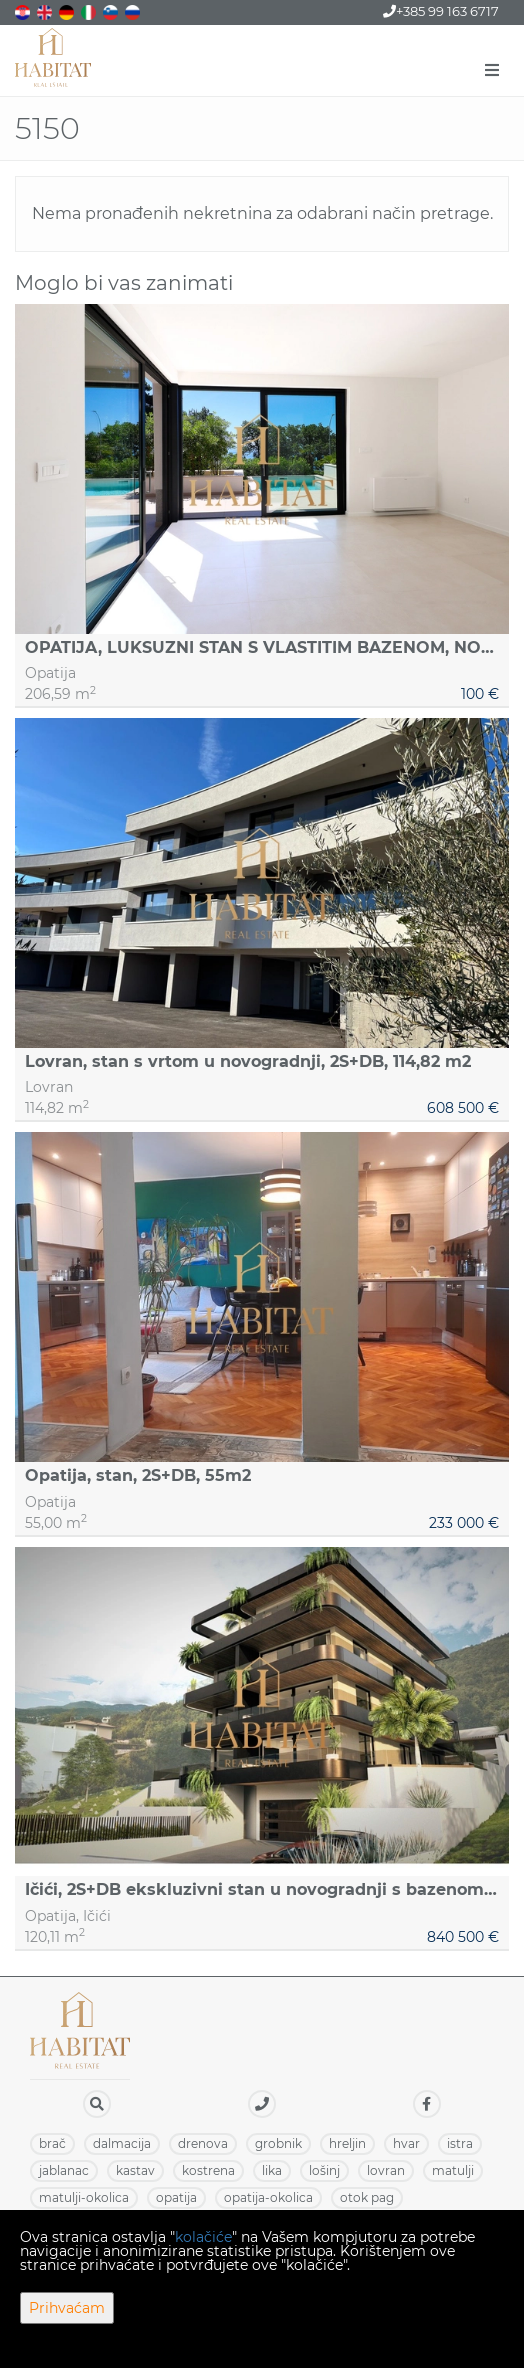 This screenshot has height=2368, width=524. Describe the element at coordinates (324, 2170) in the screenshot. I see `LOŠINJ` at that location.